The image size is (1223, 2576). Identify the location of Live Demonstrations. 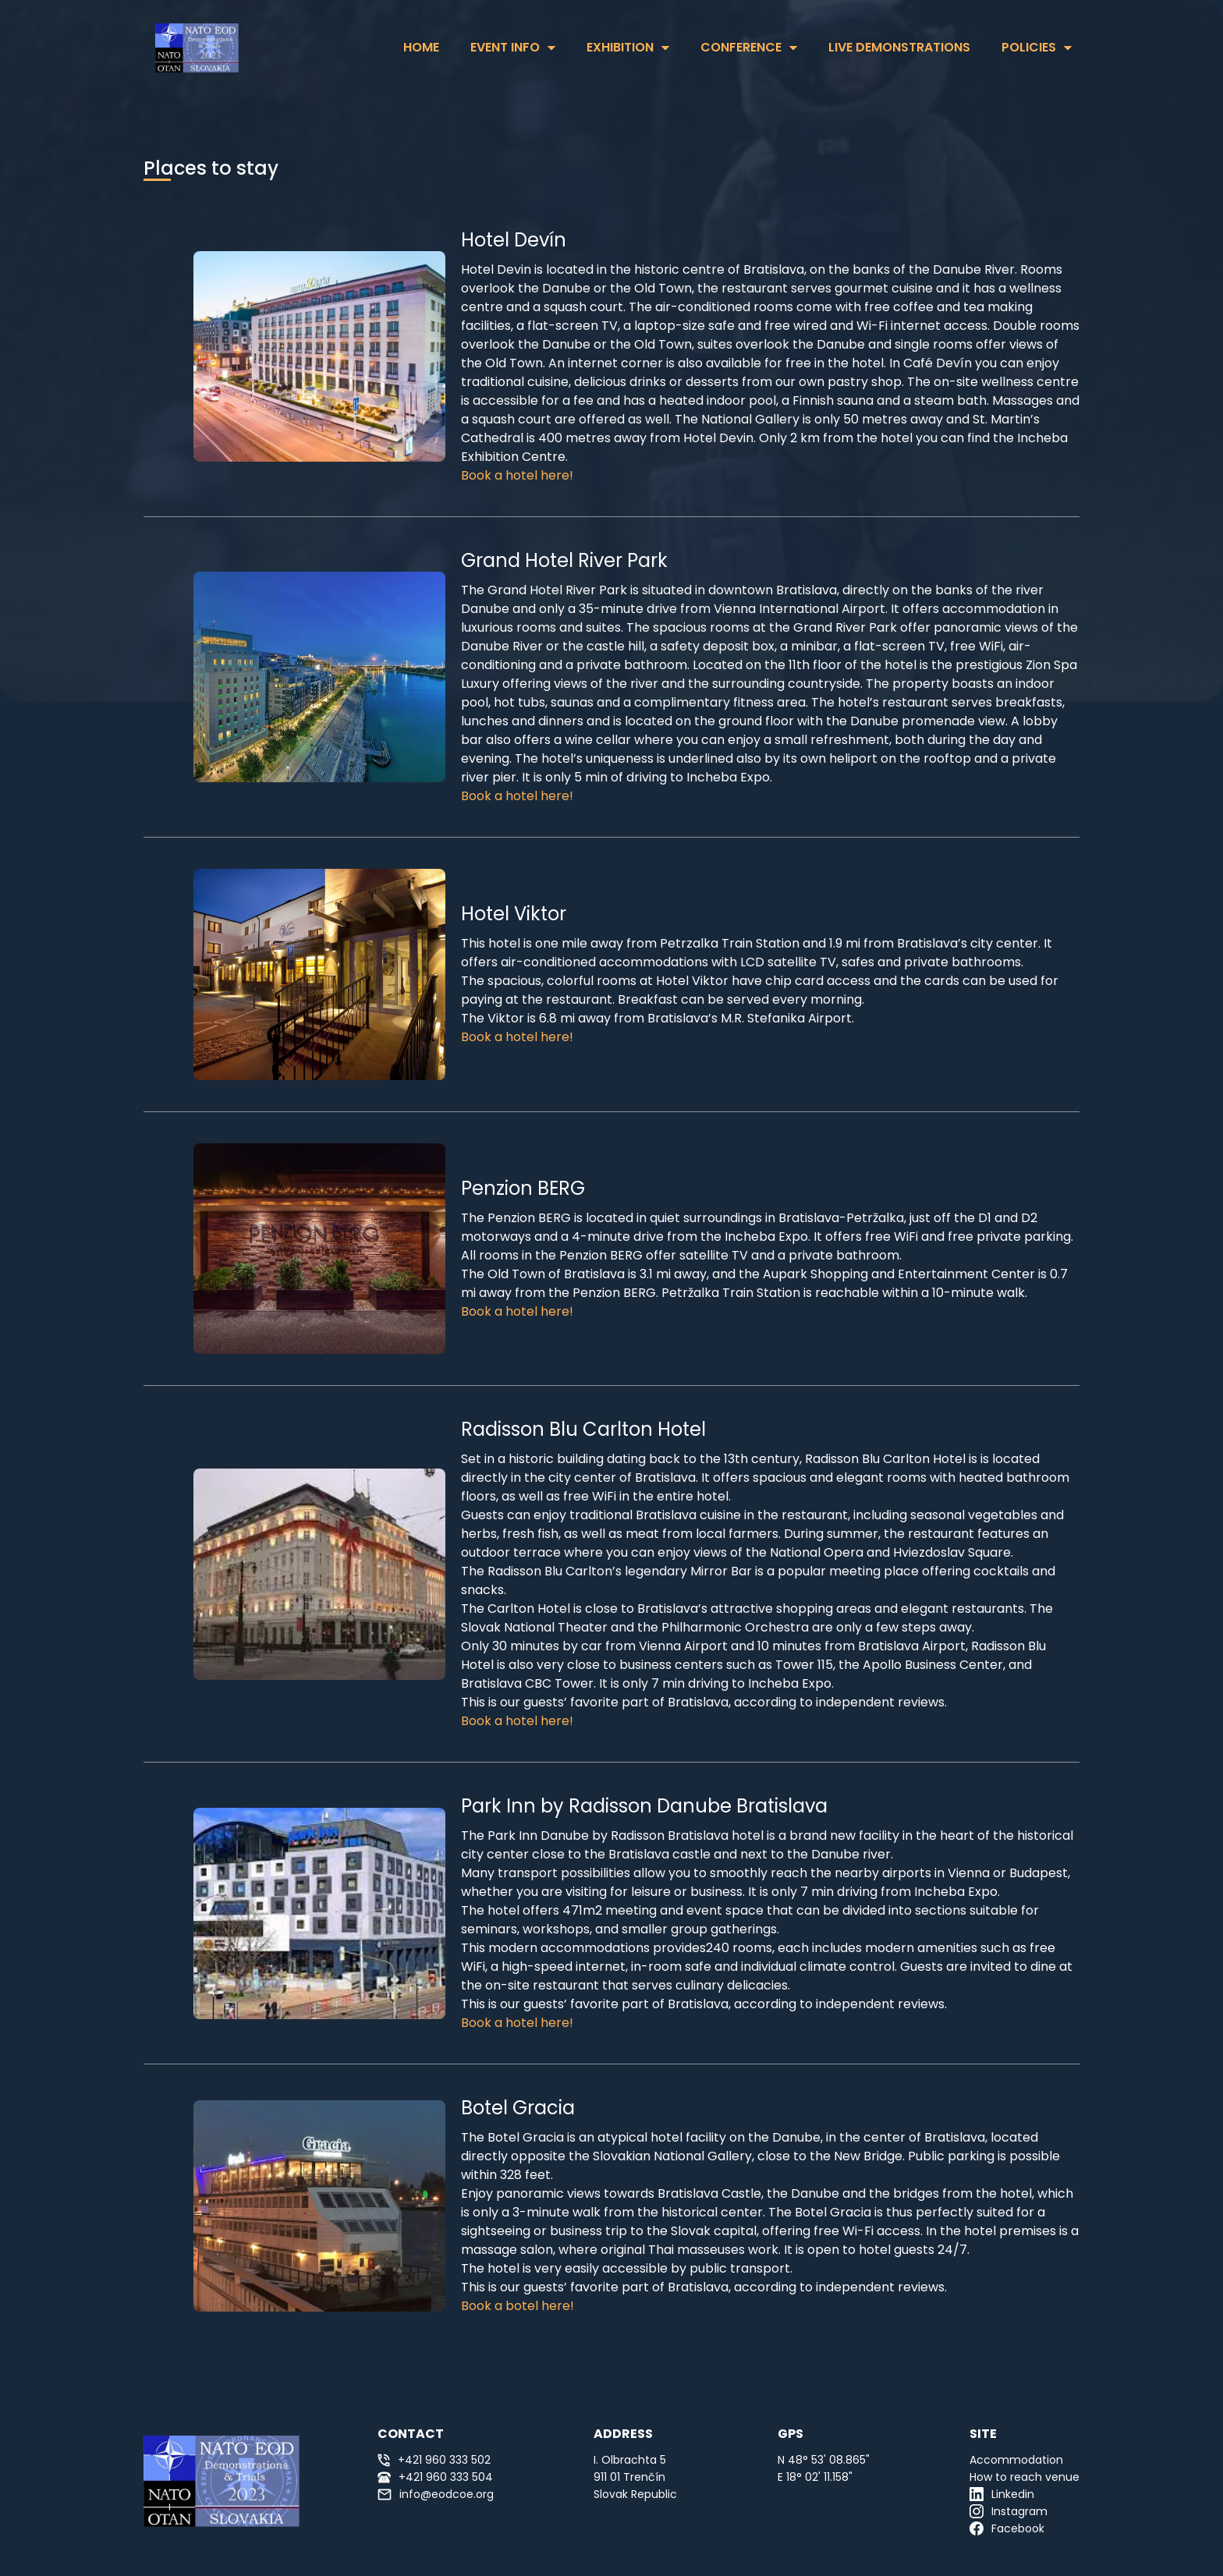
(899, 47).